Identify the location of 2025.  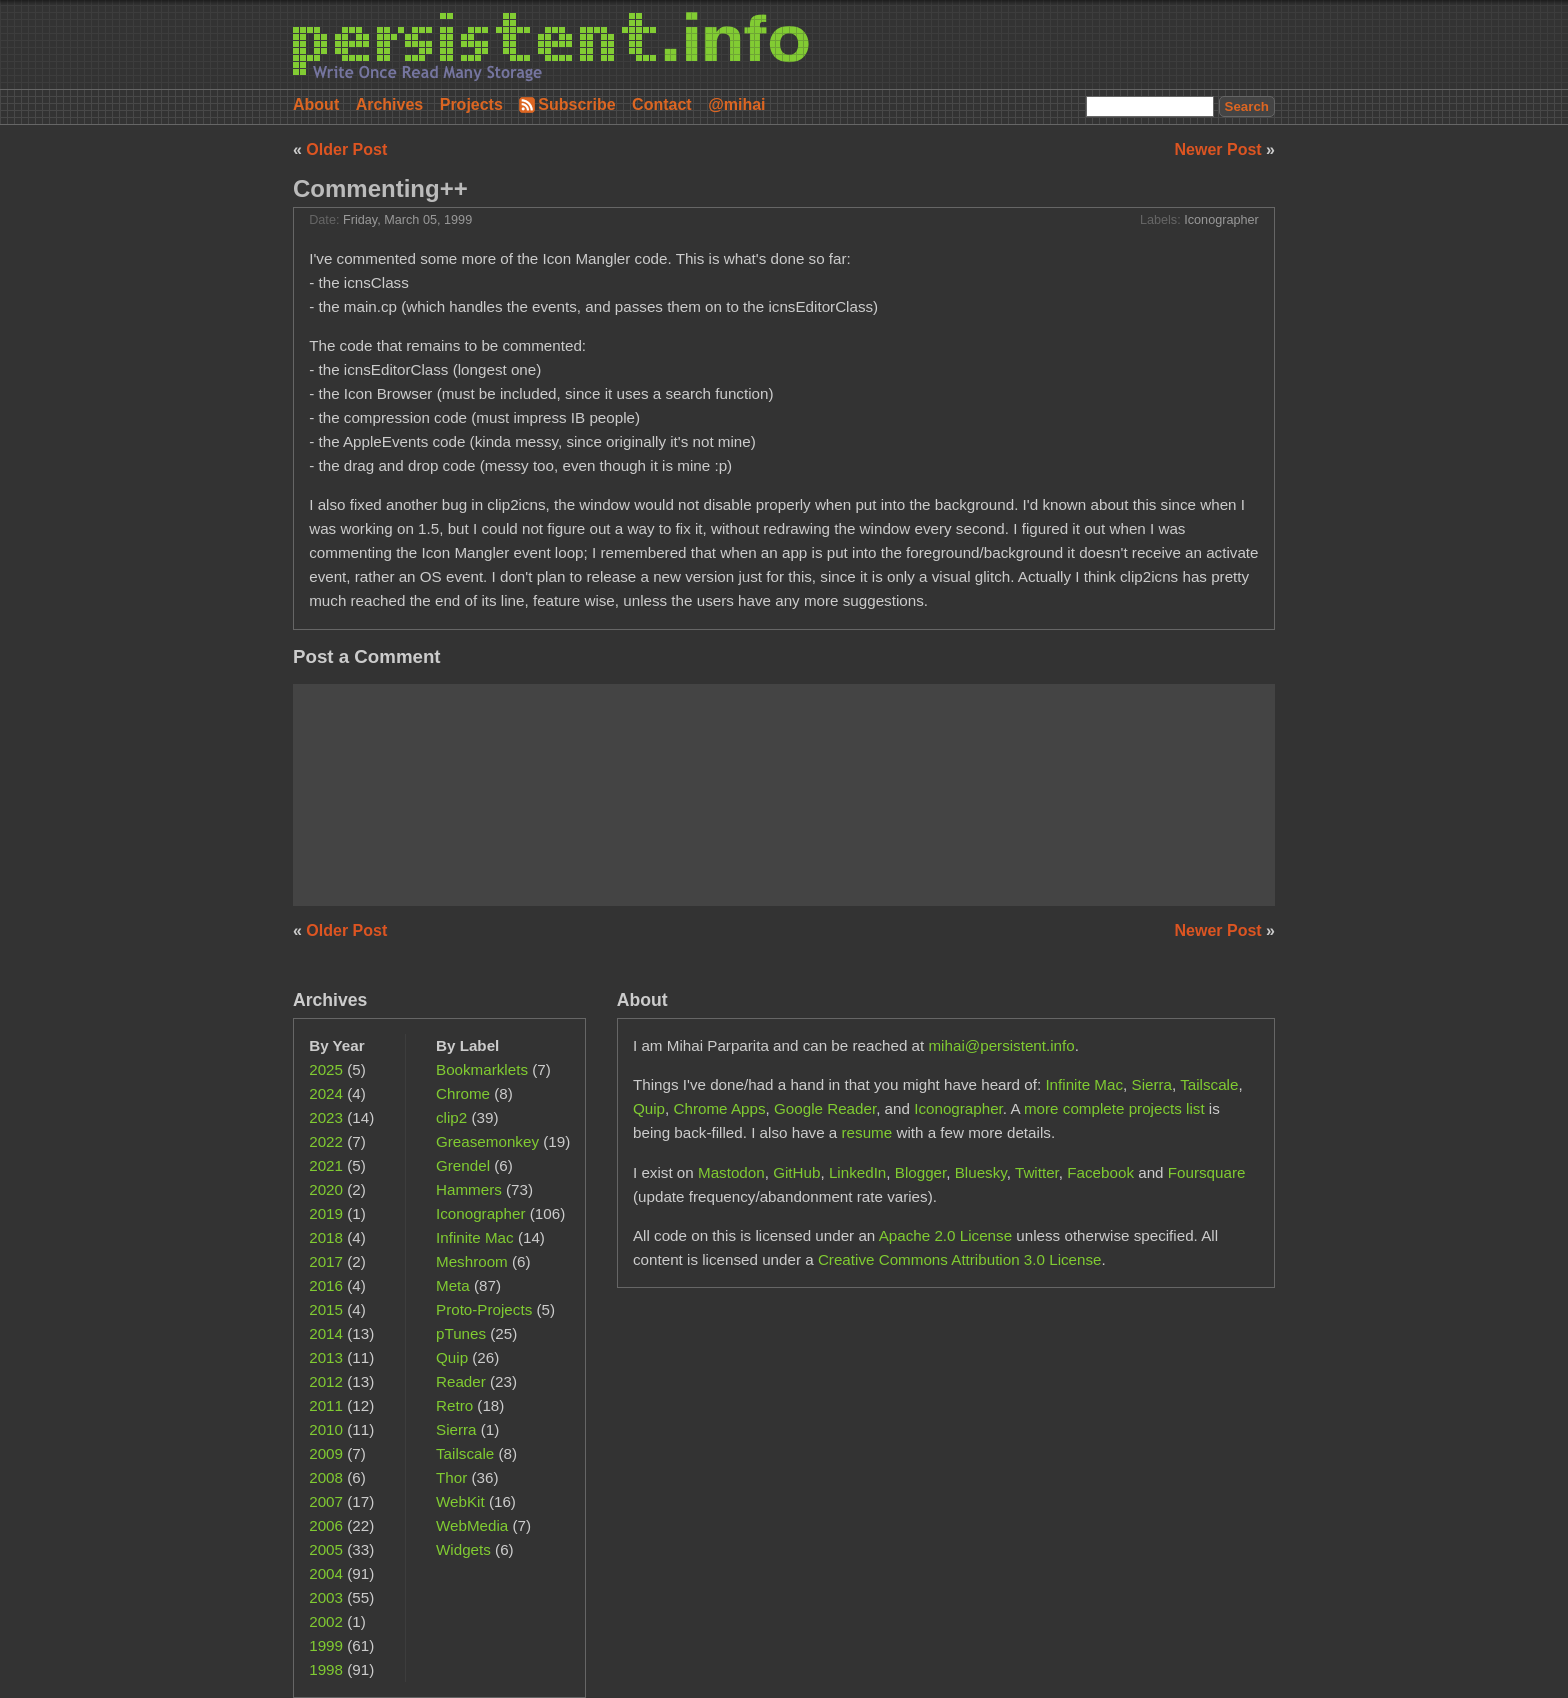
(326, 1069).